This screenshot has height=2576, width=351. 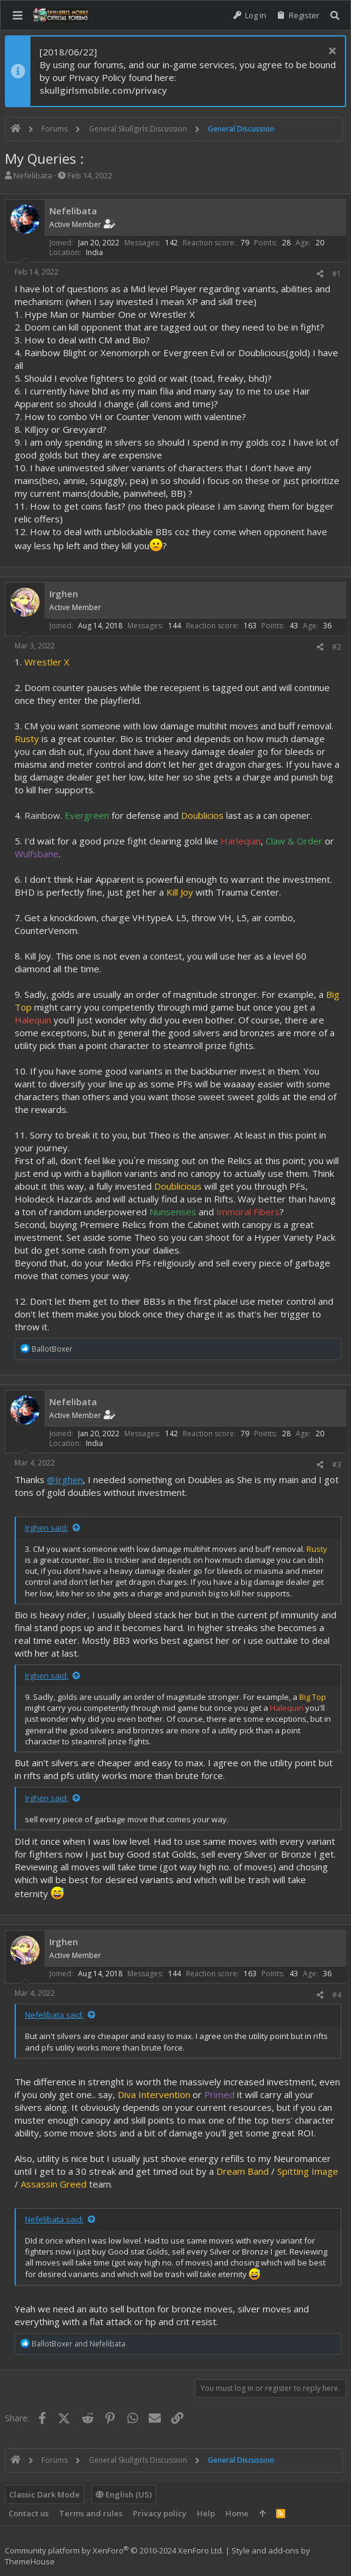 What do you see at coordinates (237, 2513) in the screenshot?
I see `Home` at bounding box center [237, 2513].